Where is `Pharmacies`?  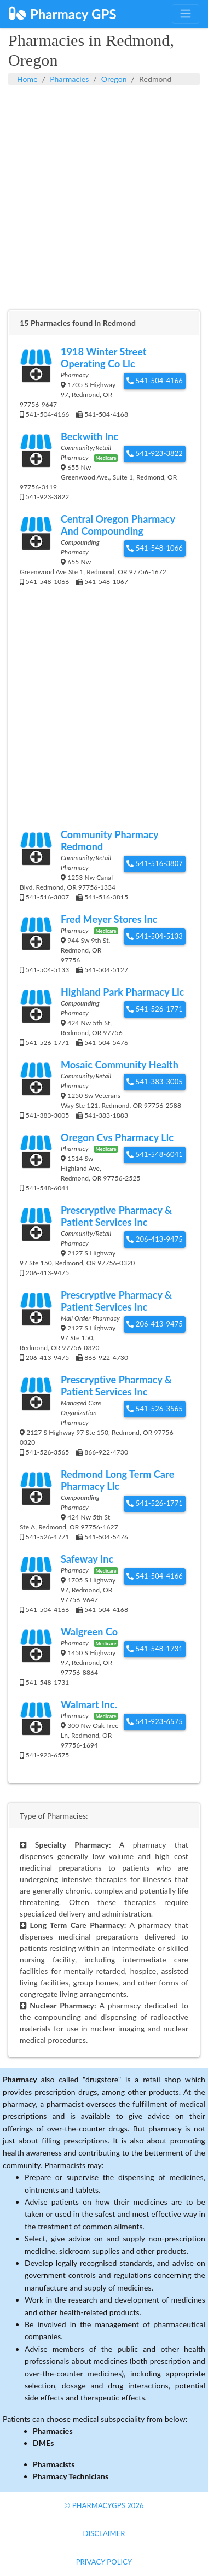
Pharmacies is located at coordinates (69, 79).